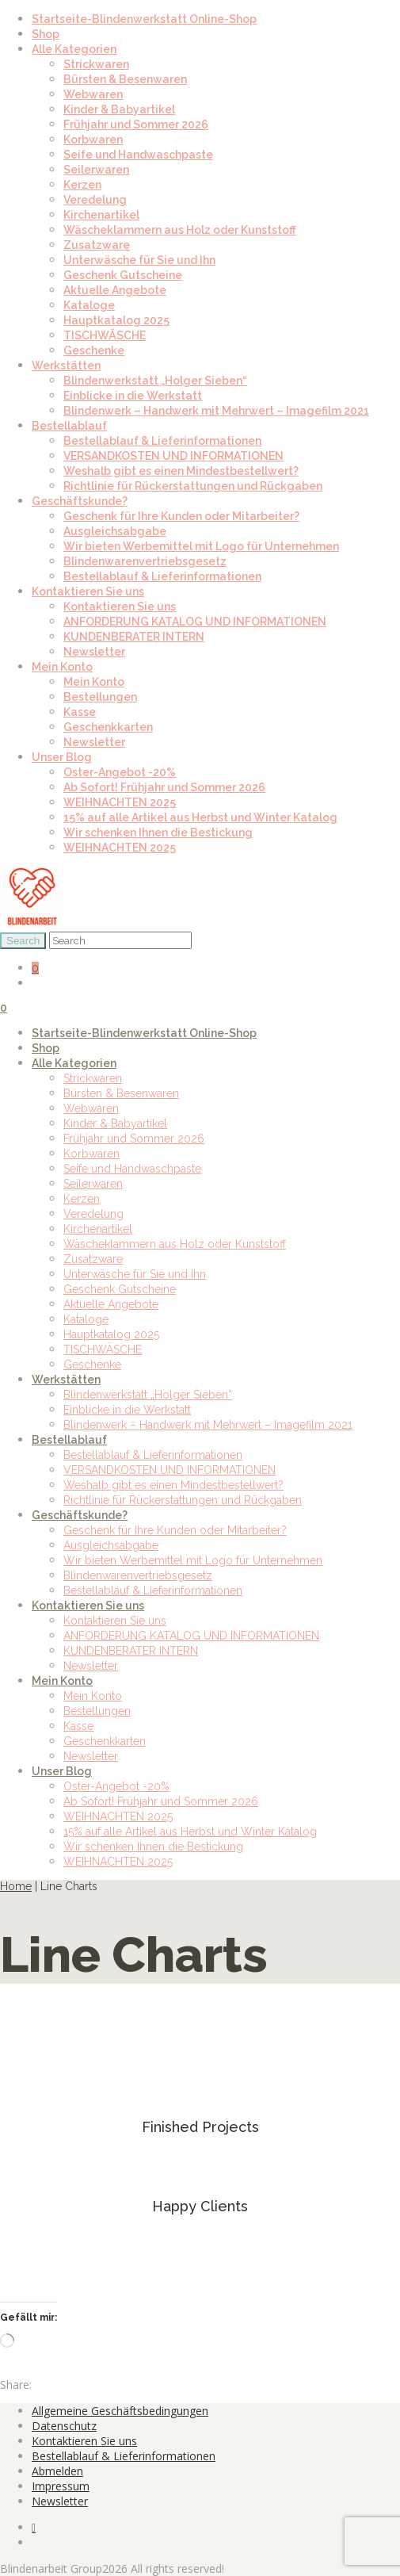  I want to click on Impressum, so click(61, 2486).